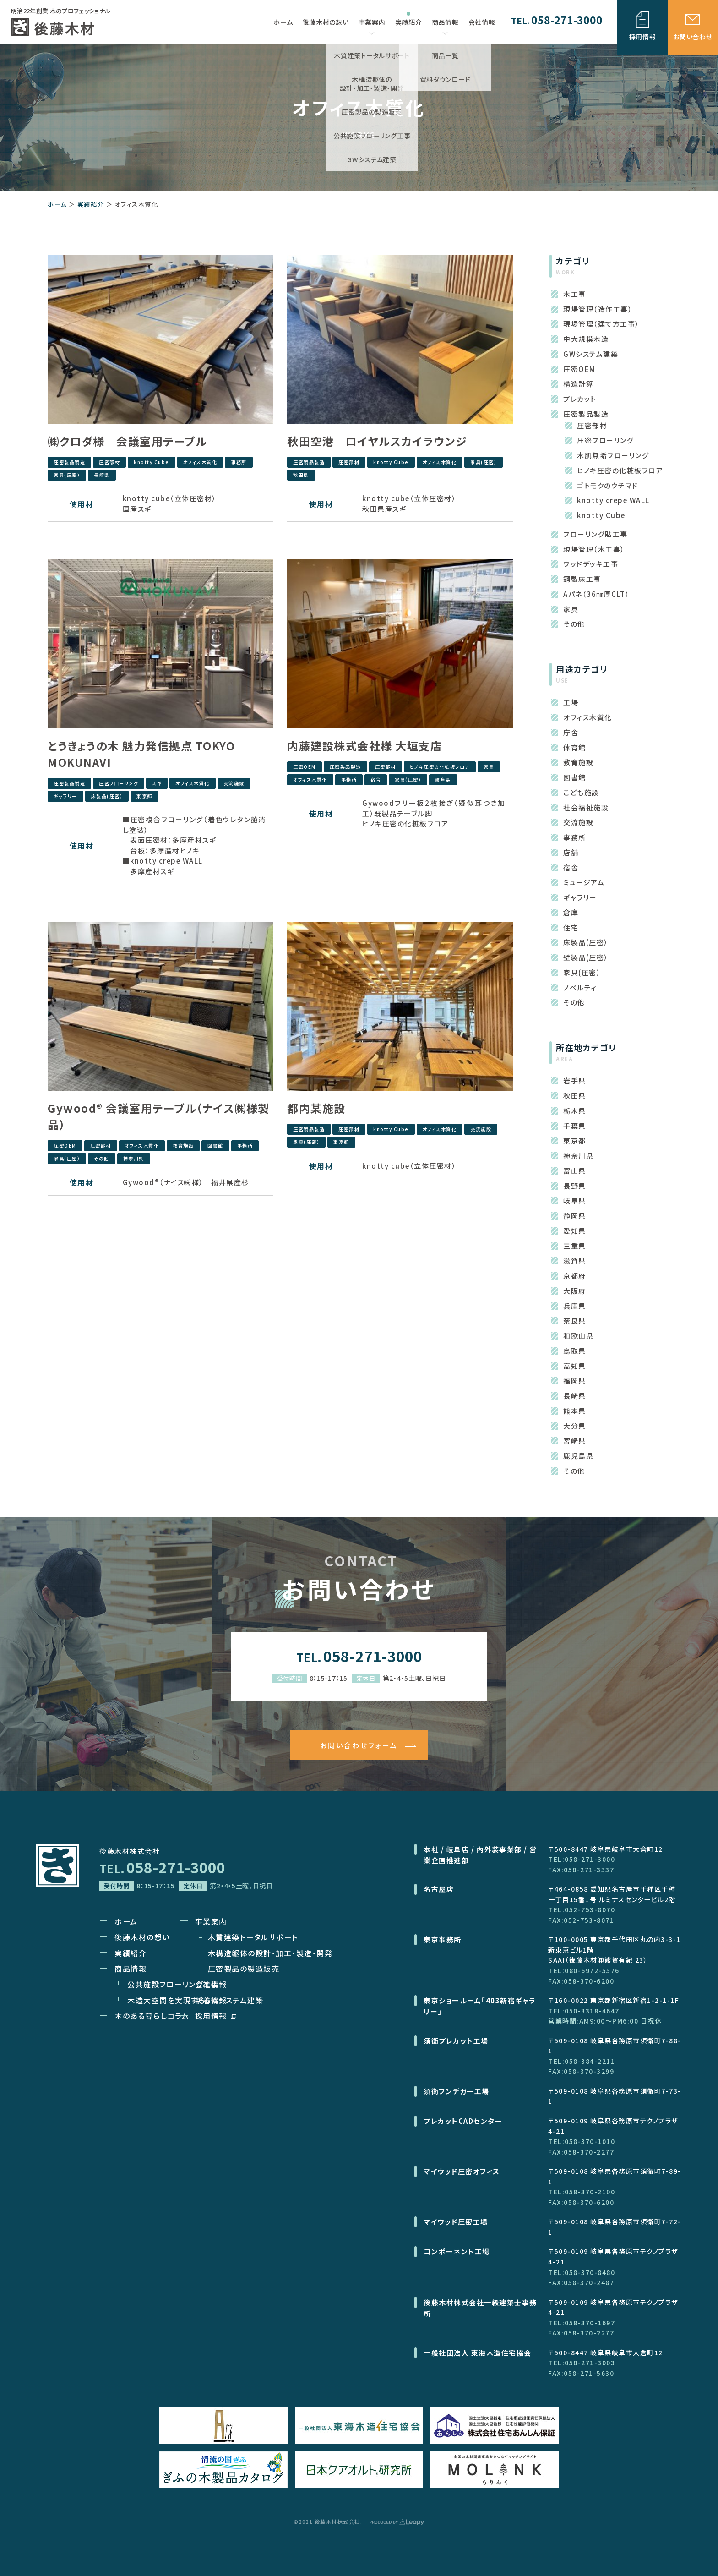 The height and width of the screenshot is (2576, 718). What do you see at coordinates (142, 1936) in the screenshot?
I see `後藤木材の想い` at bounding box center [142, 1936].